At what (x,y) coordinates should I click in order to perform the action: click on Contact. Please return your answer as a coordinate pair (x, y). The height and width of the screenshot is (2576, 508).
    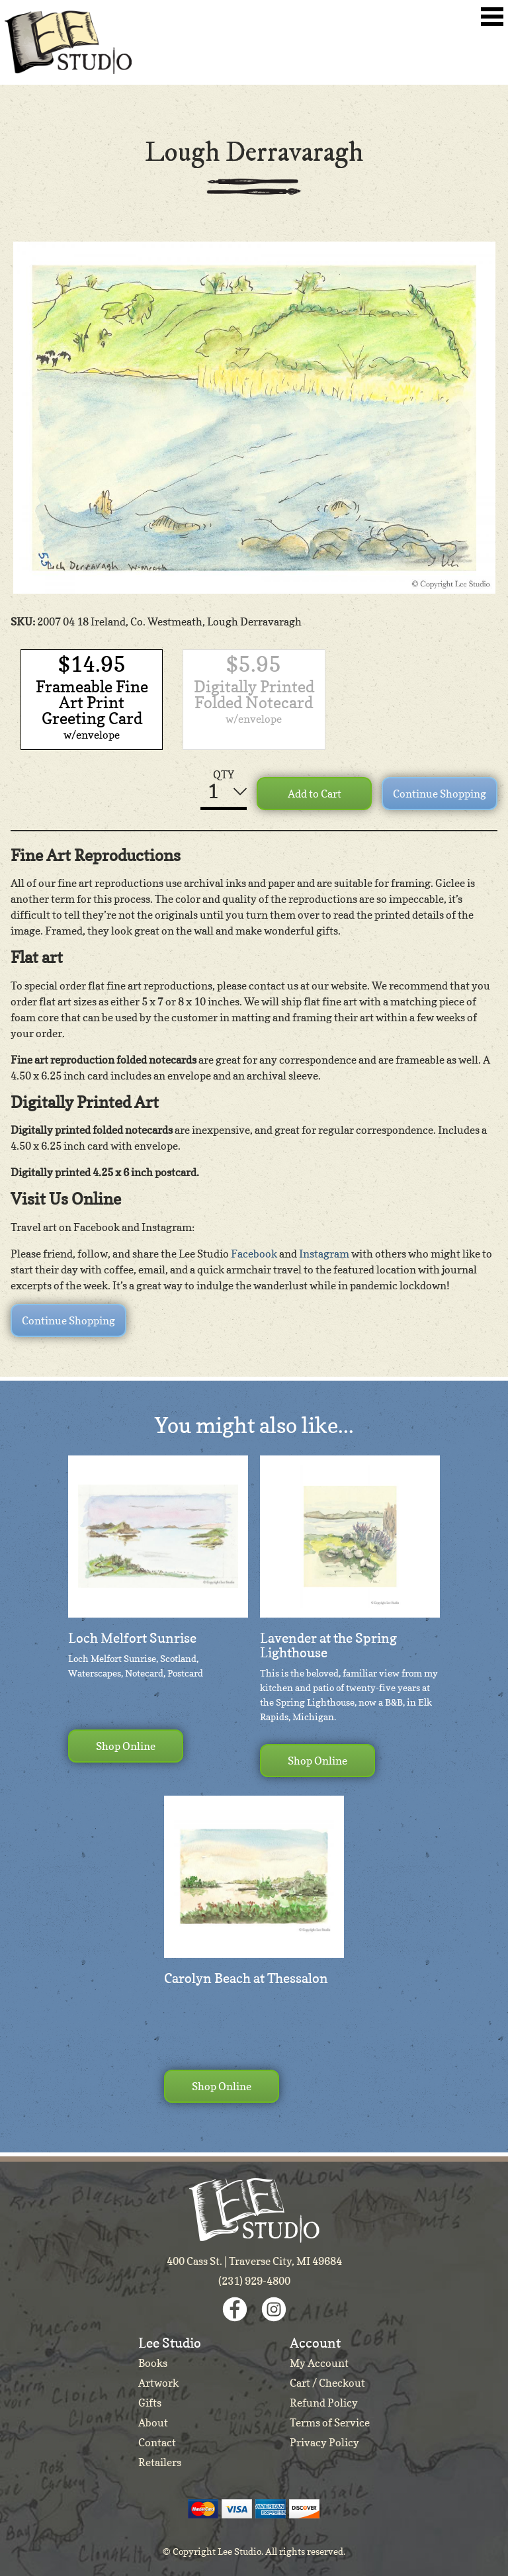
    Looking at the image, I should click on (157, 2442).